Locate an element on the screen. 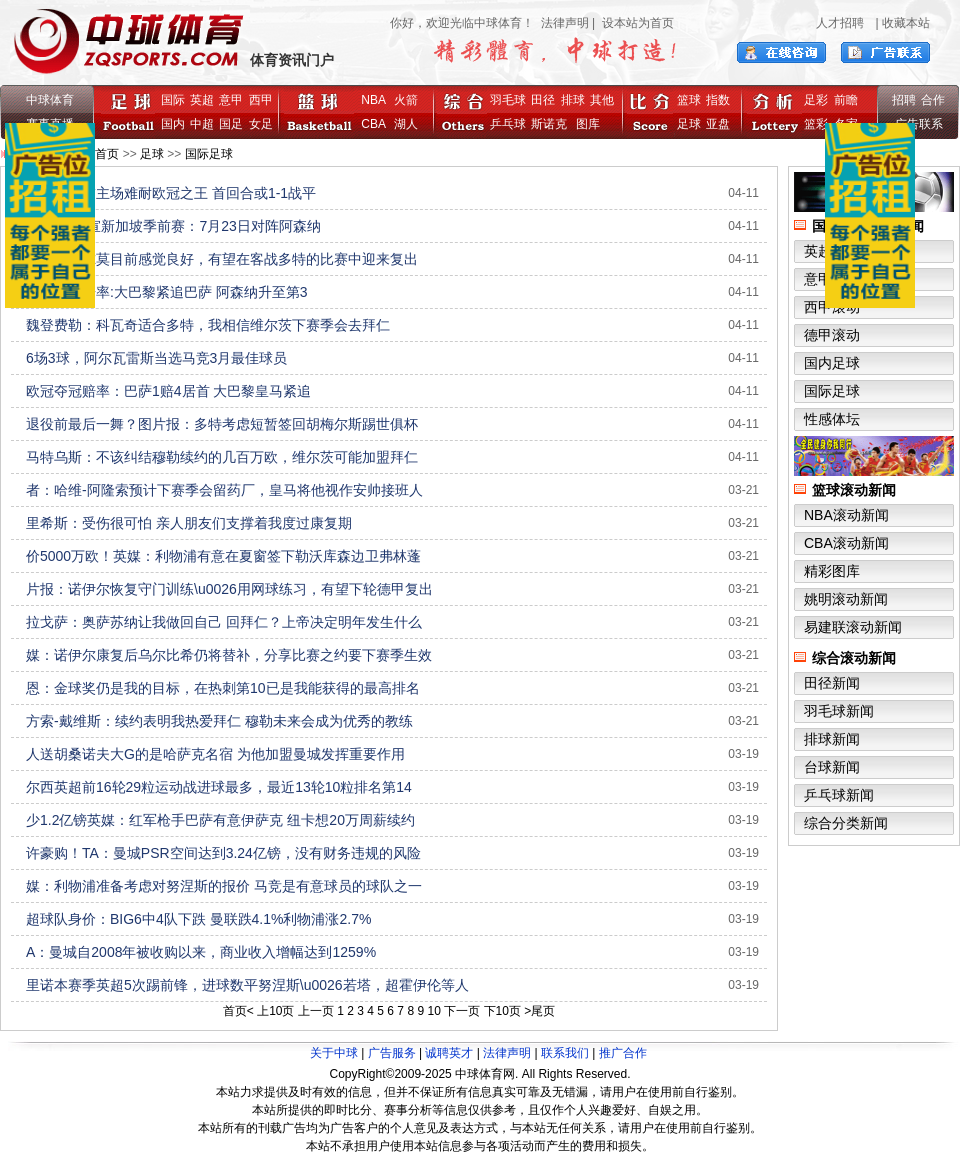 The image size is (960, 1155). 其他 is located at coordinates (602, 100).